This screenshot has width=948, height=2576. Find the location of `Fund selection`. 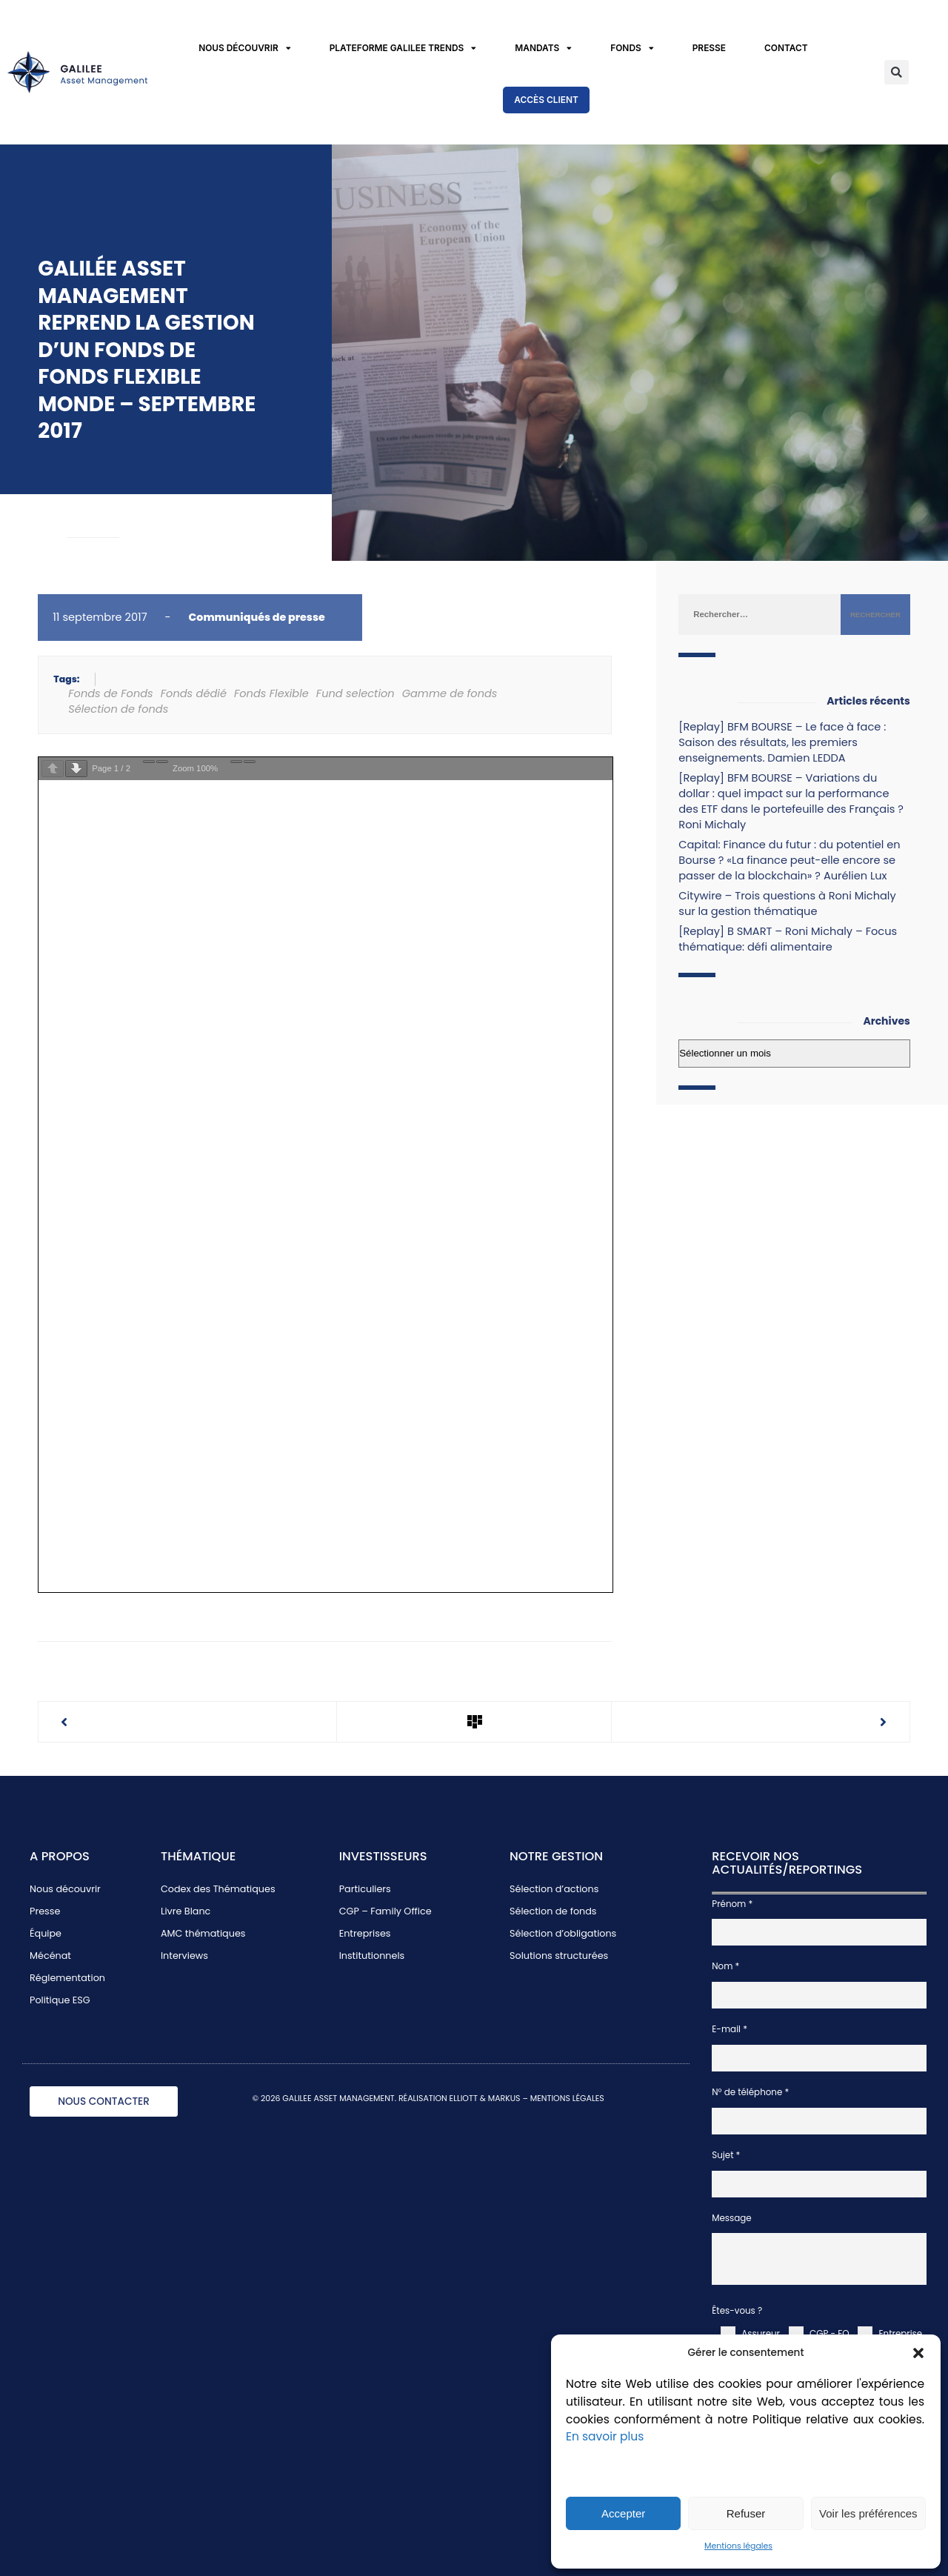

Fund selection is located at coordinates (355, 693).